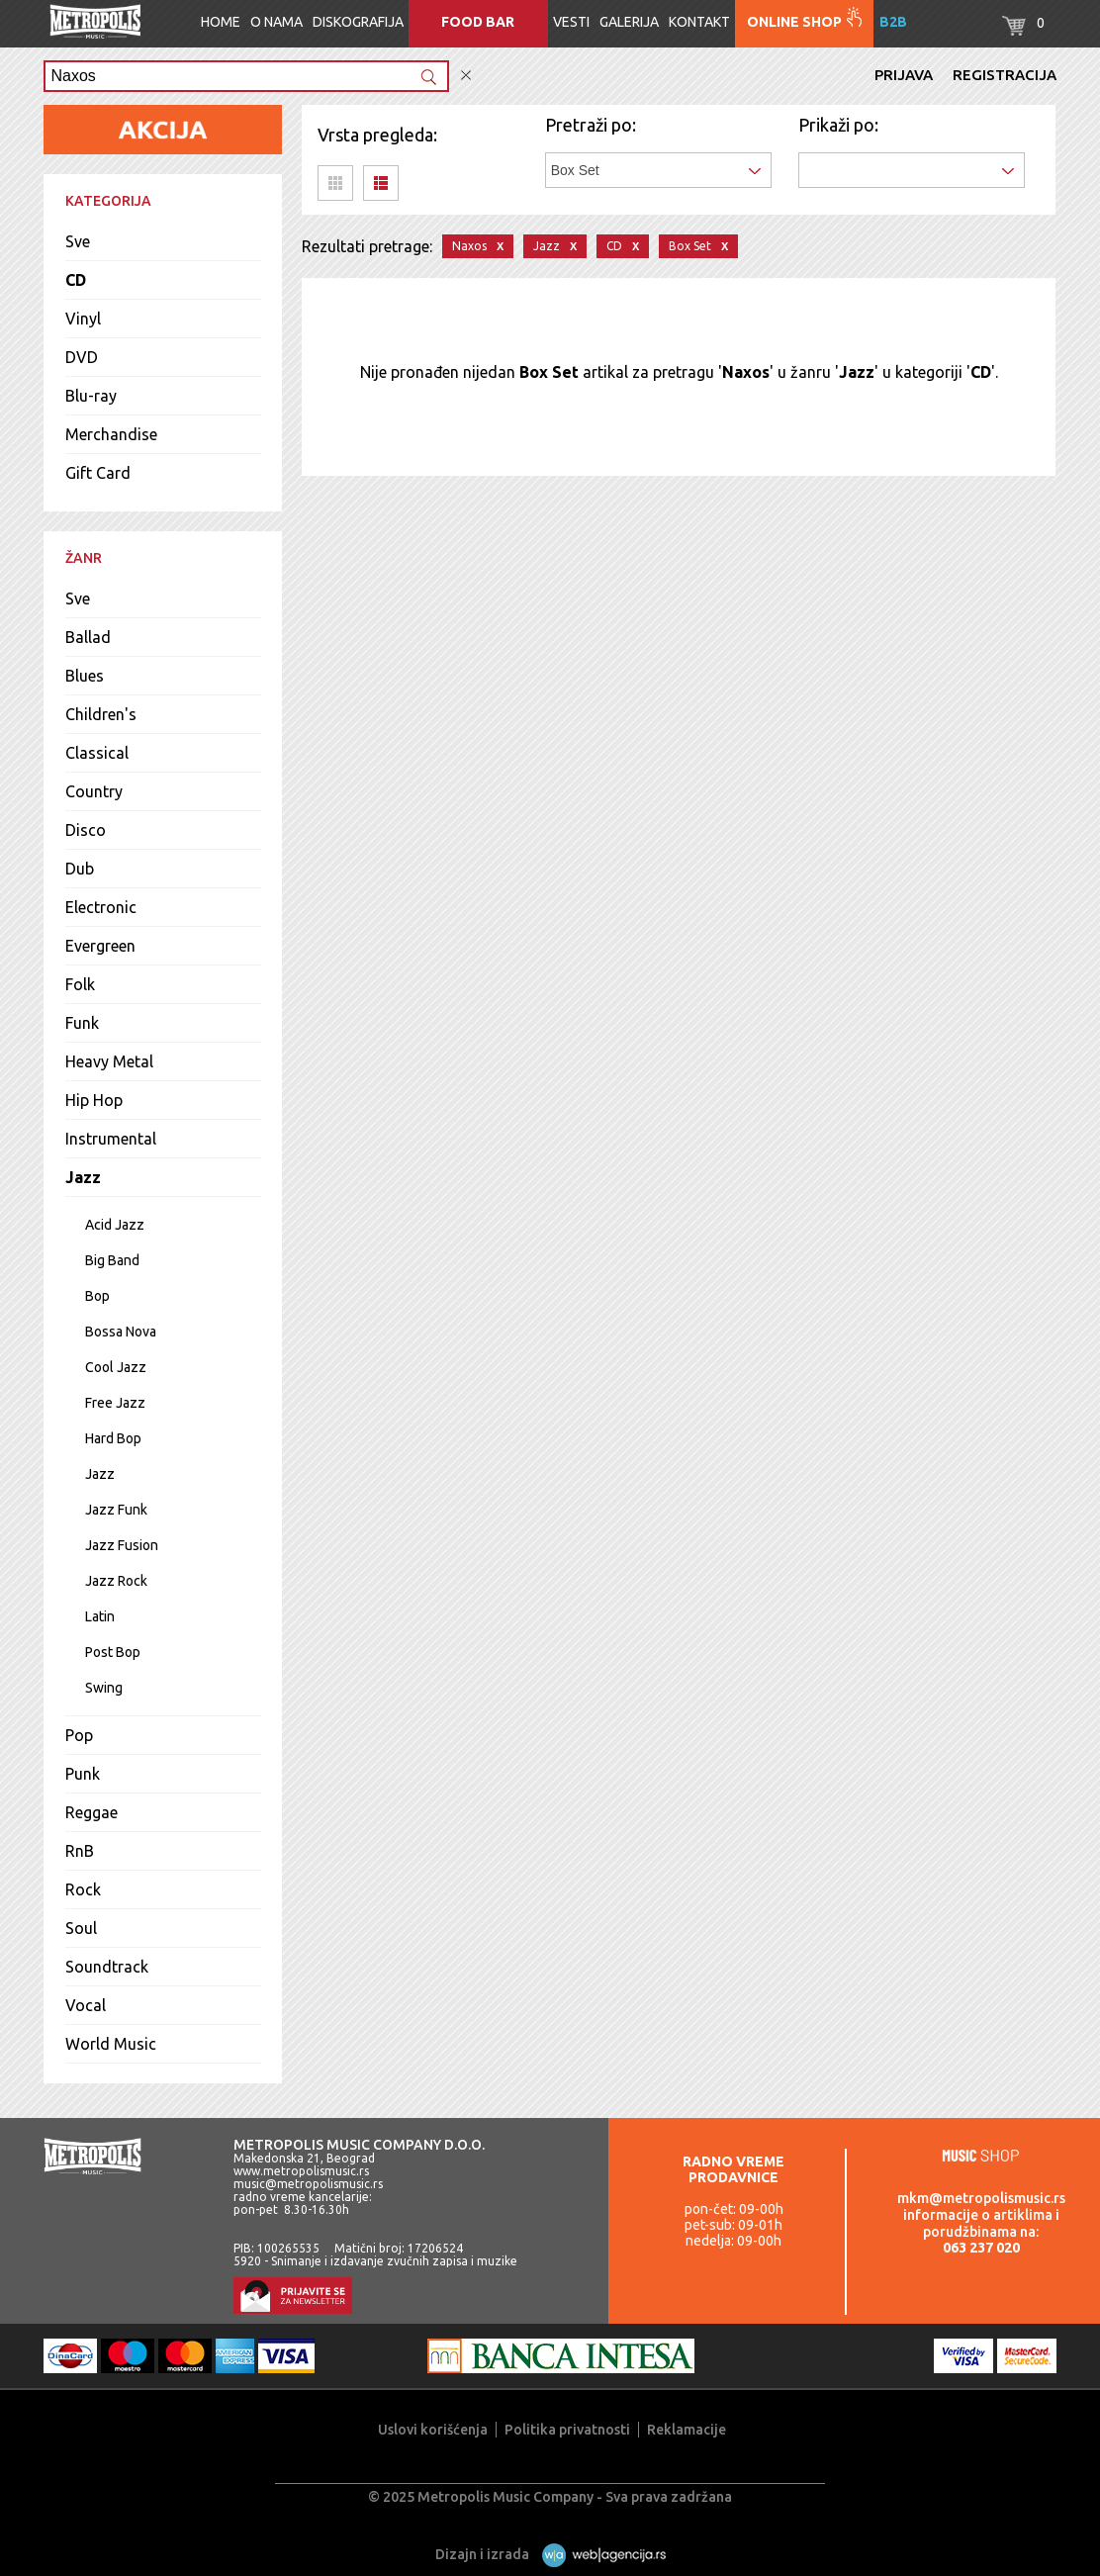 The width and height of the screenshot is (1100, 2576). I want to click on Soul, so click(81, 1928).